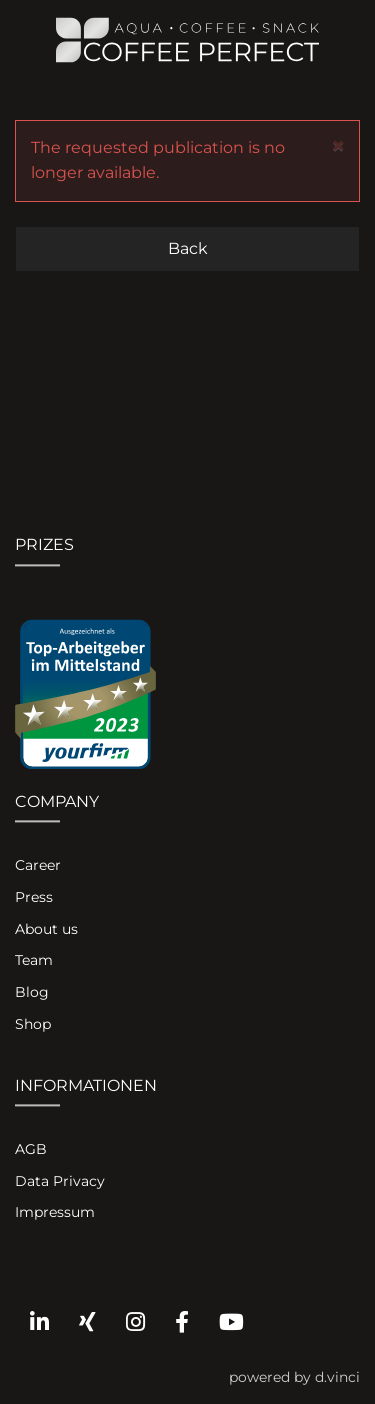  What do you see at coordinates (31, 1149) in the screenshot?
I see `AGB` at bounding box center [31, 1149].